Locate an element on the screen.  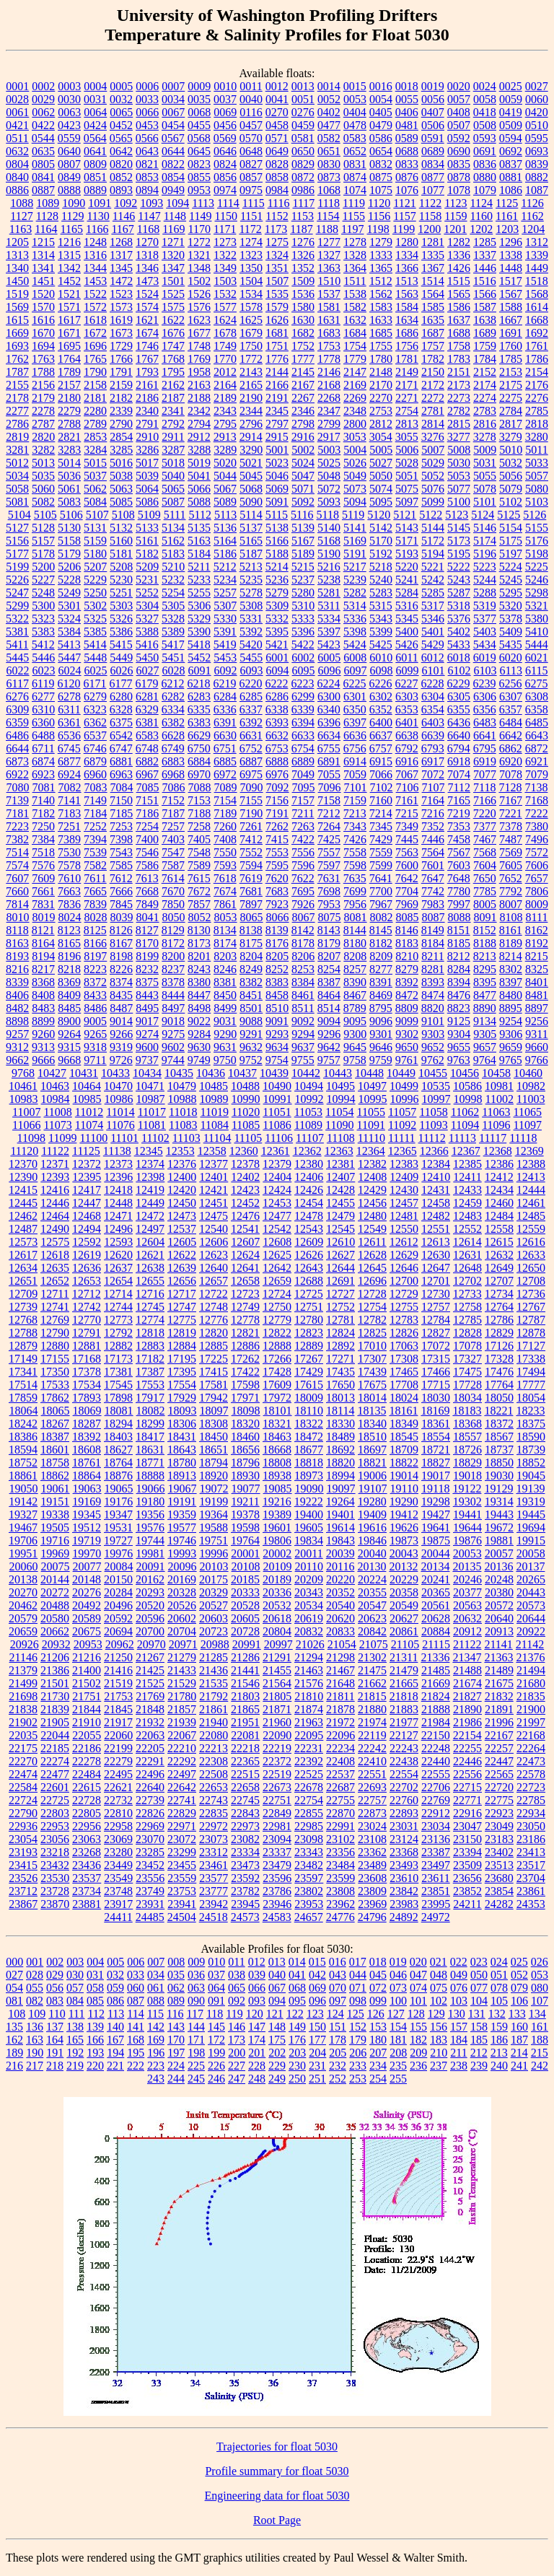
18771 is located at coordinates (150, 1462).